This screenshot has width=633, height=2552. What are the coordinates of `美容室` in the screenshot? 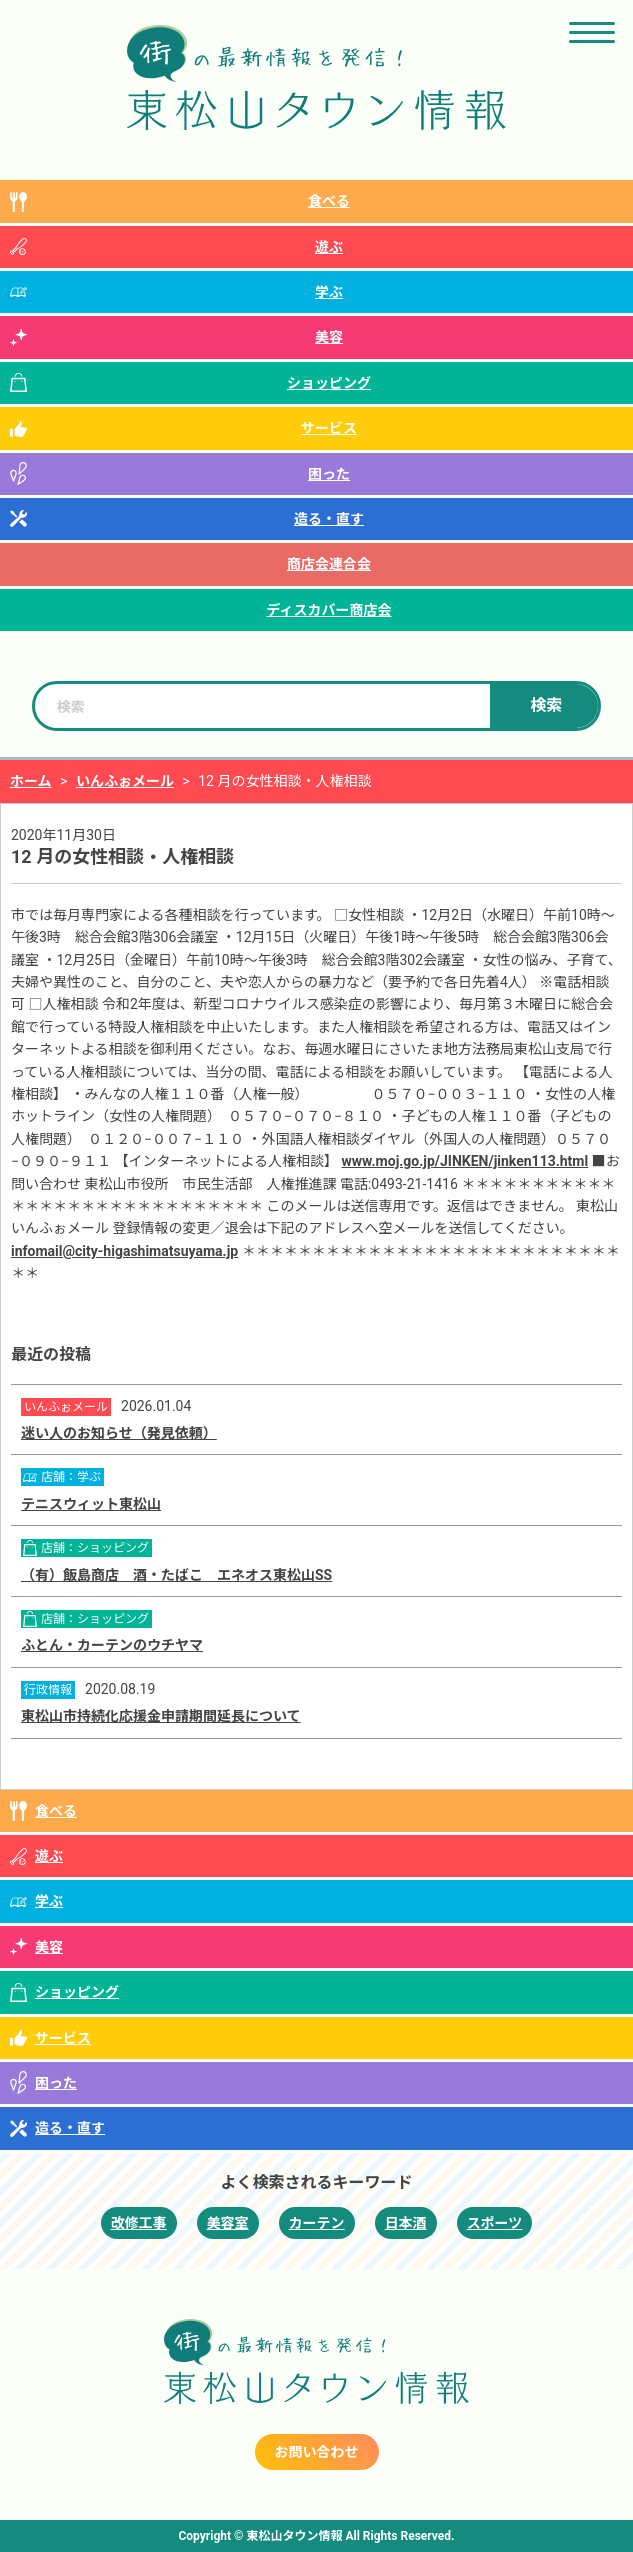 It's located at (228, 2223).